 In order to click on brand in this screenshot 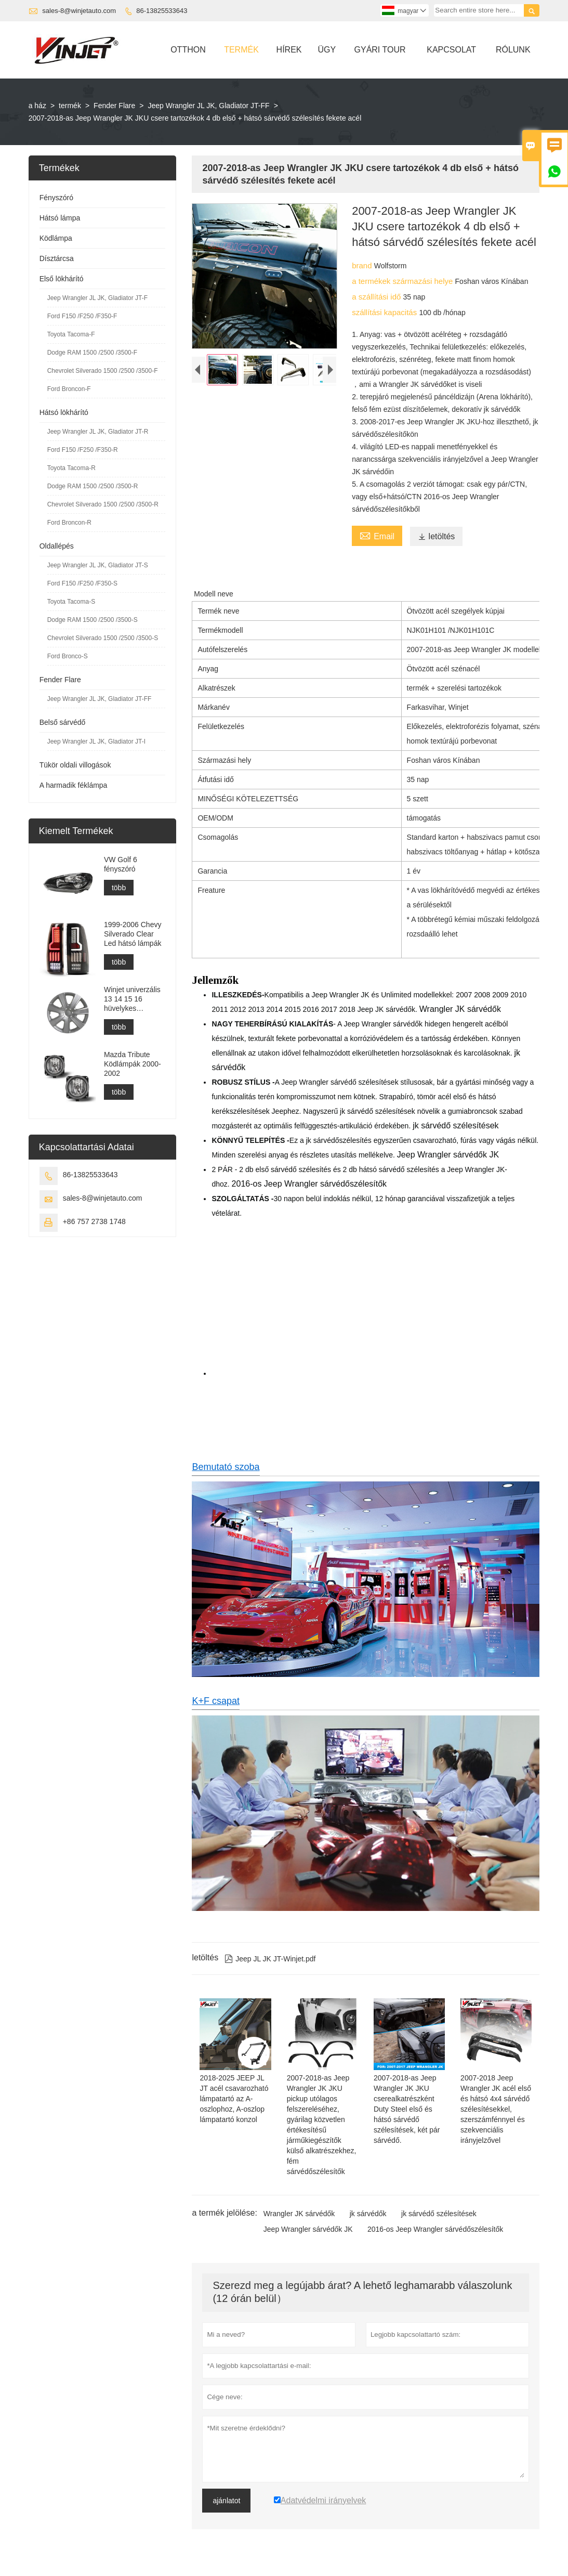, I will do `click(363, 265)`.